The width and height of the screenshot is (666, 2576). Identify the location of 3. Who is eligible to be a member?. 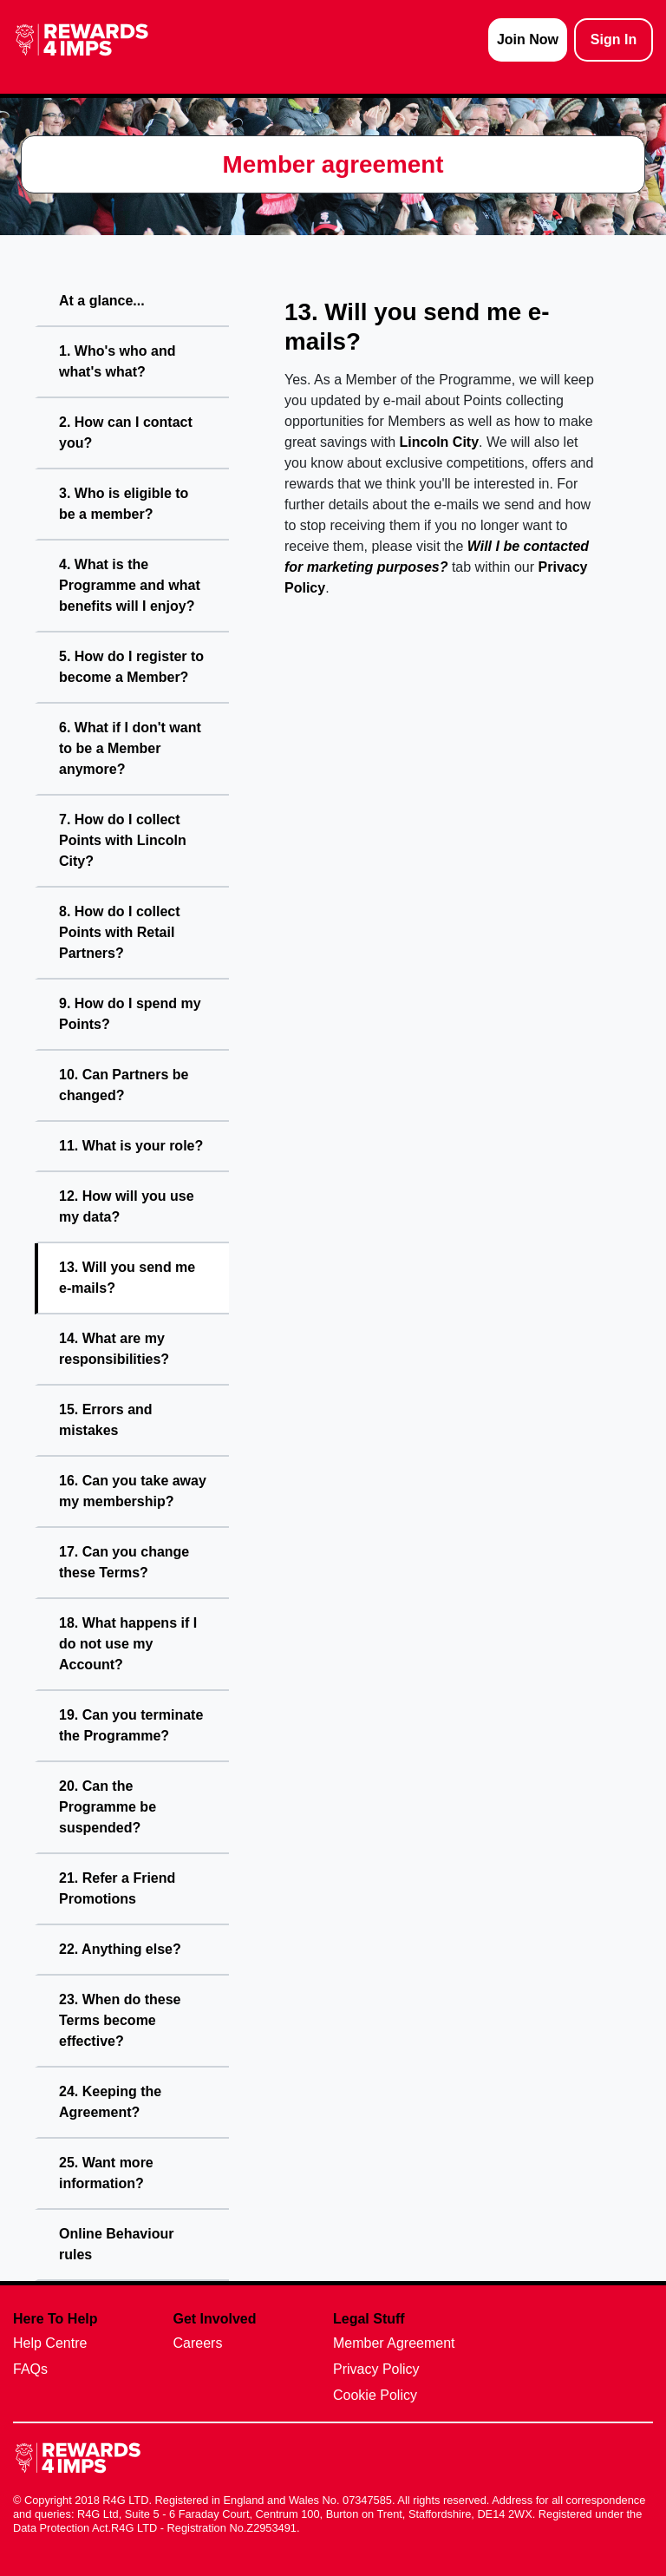
(123, 503).